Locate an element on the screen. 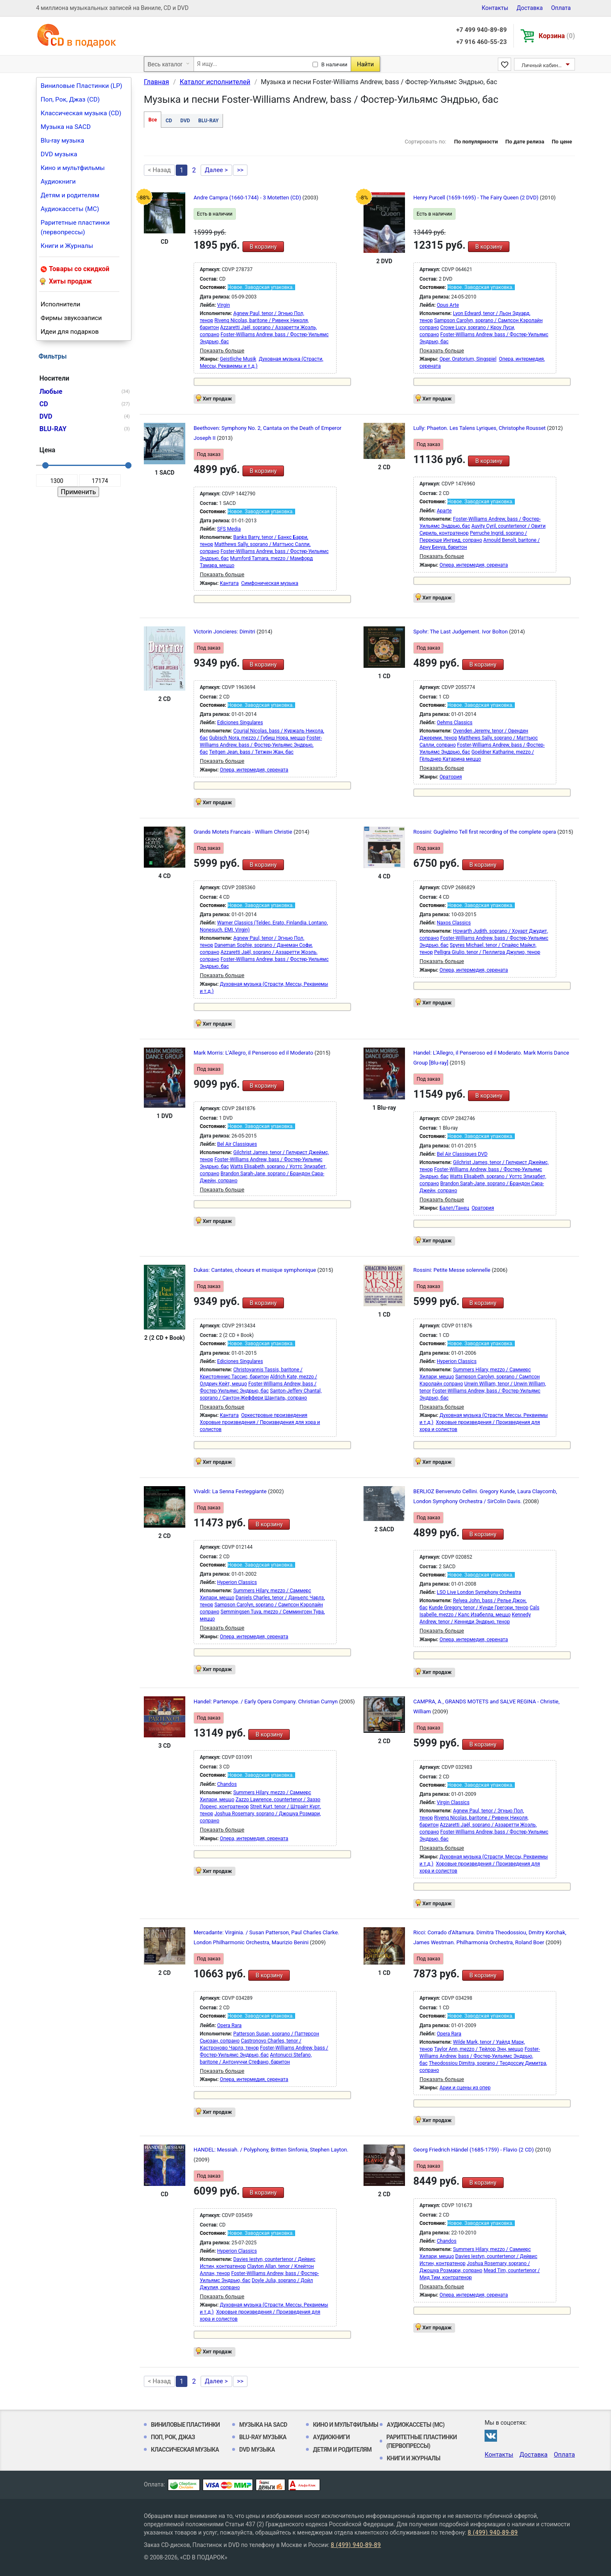 The image size is (611, 2576). Книги и Журналы is located at coordinates (67, 246).